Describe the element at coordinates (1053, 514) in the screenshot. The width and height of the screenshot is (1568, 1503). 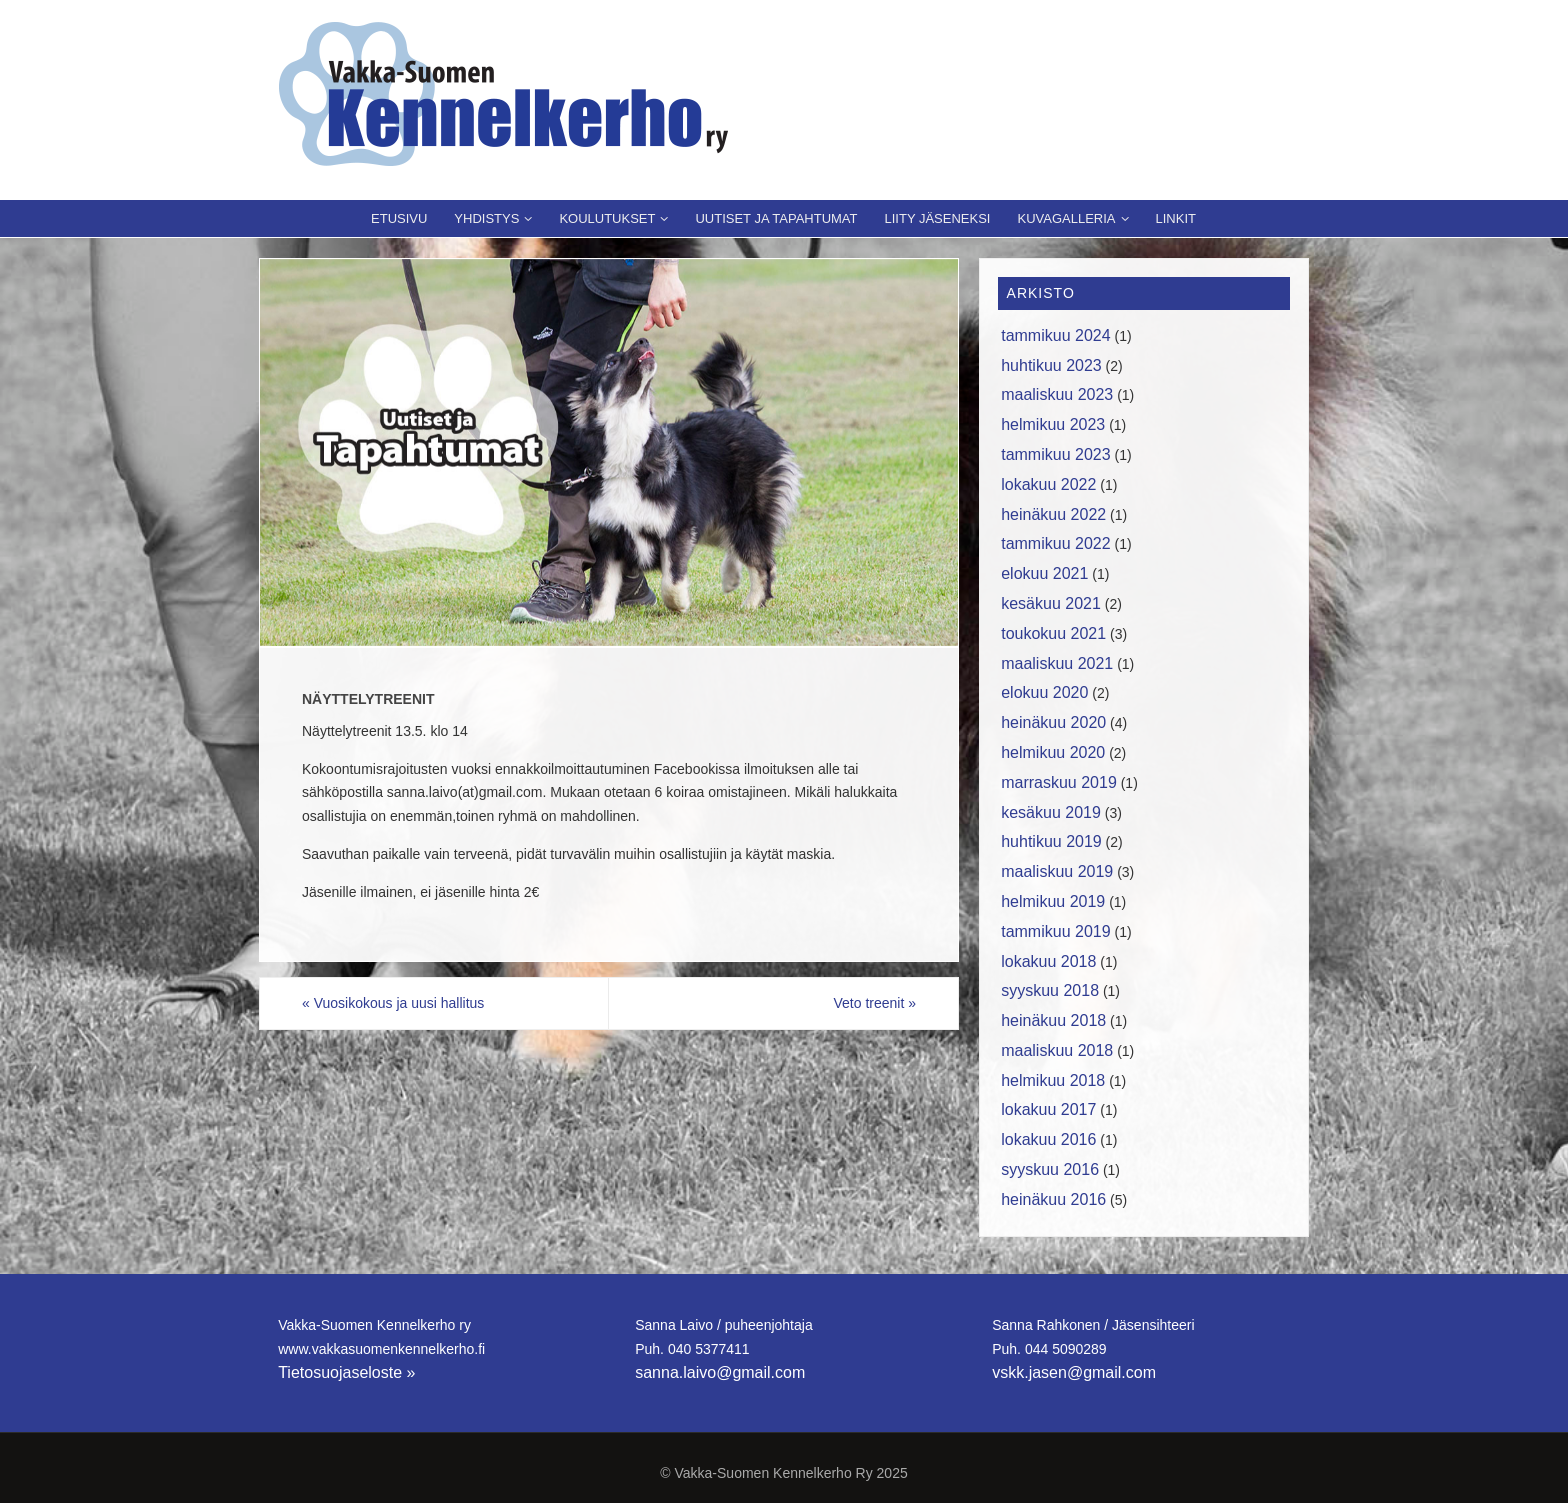
I see `heinäkuu 2022` at that location.